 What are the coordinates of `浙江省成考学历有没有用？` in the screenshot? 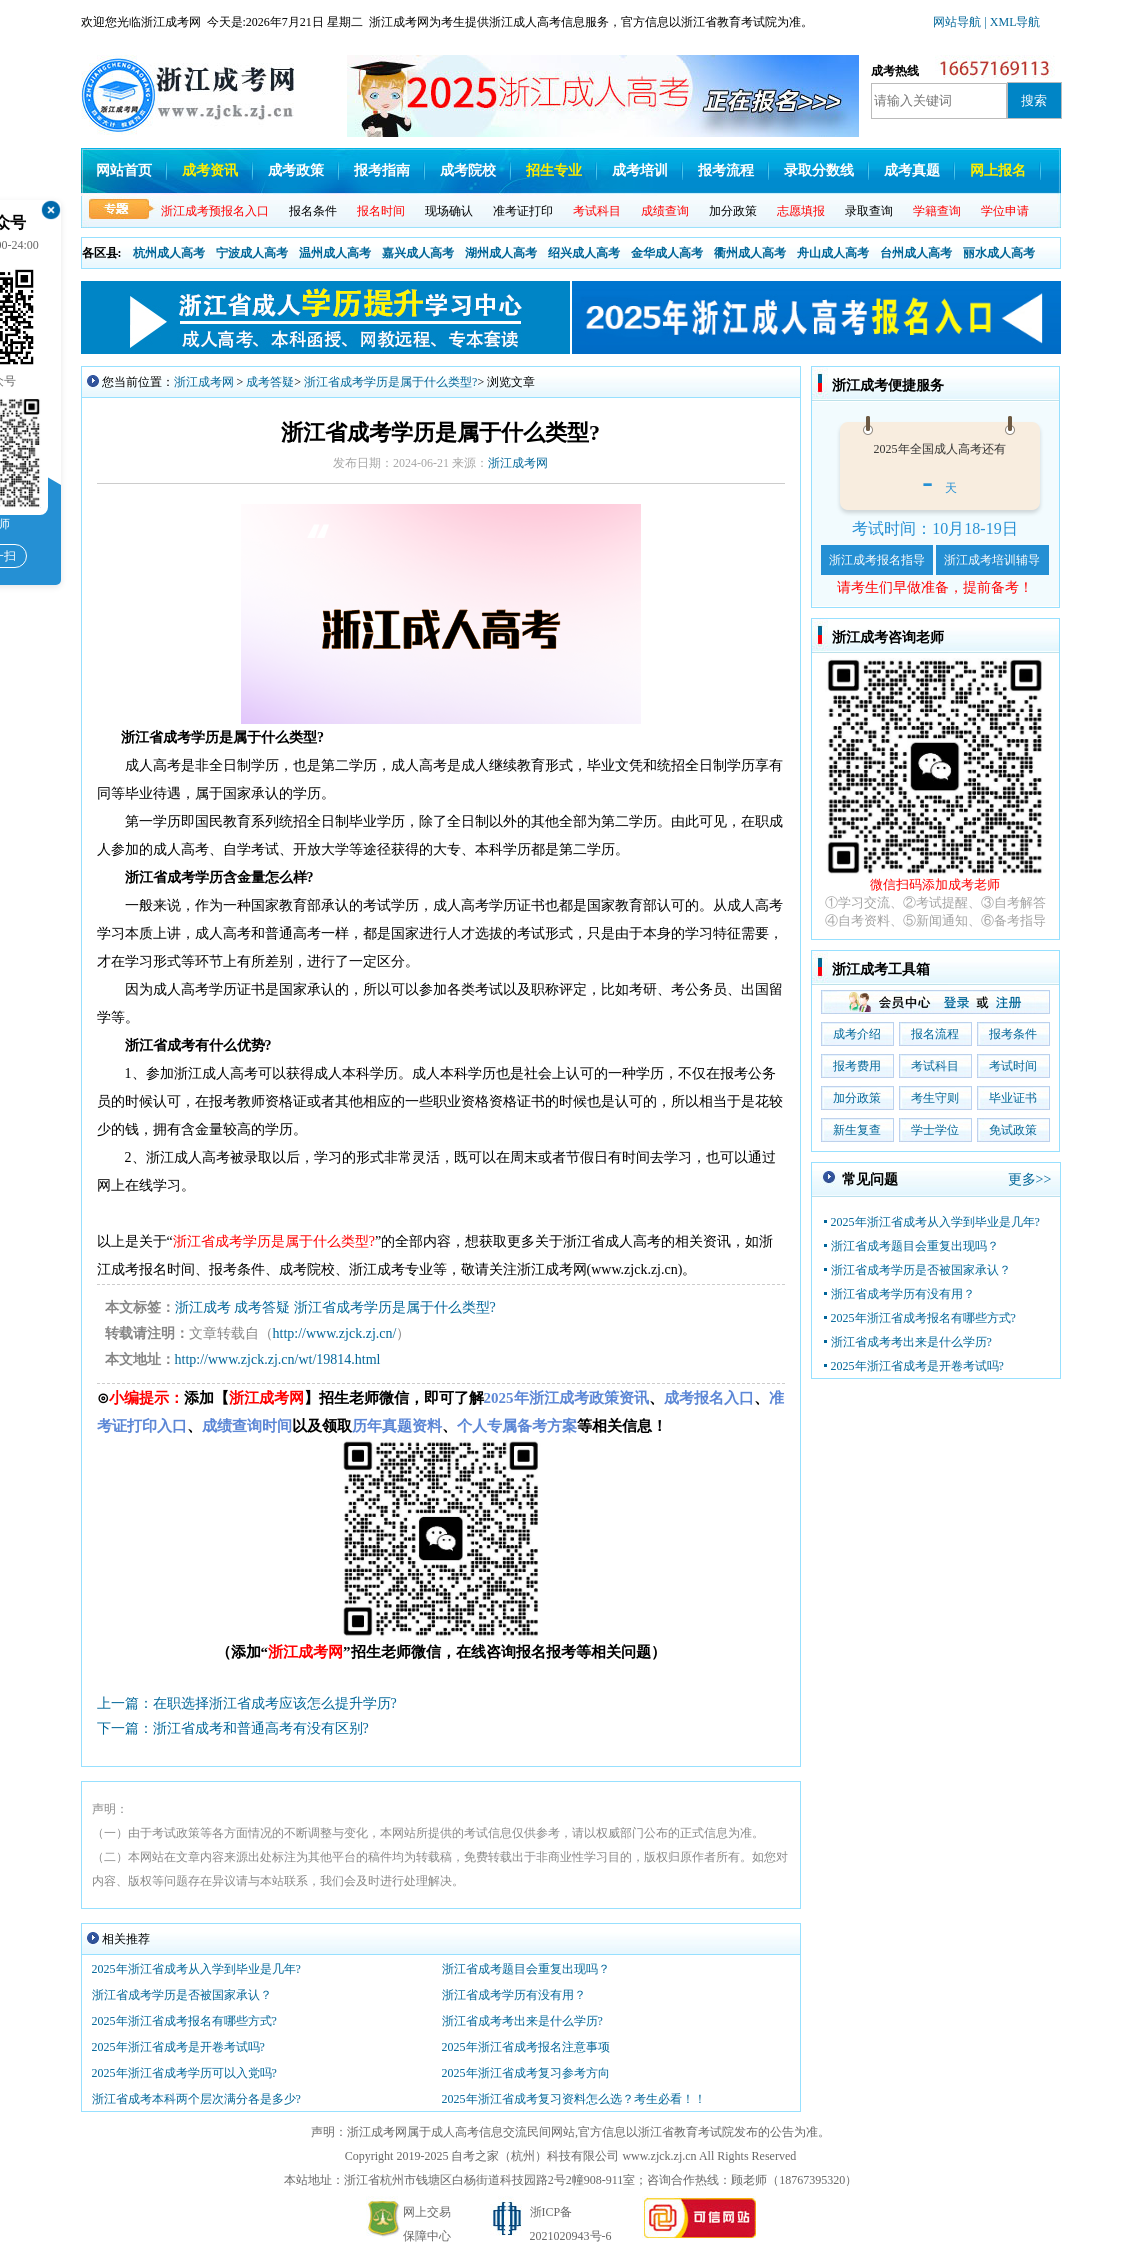 It's located at (514, 1995).